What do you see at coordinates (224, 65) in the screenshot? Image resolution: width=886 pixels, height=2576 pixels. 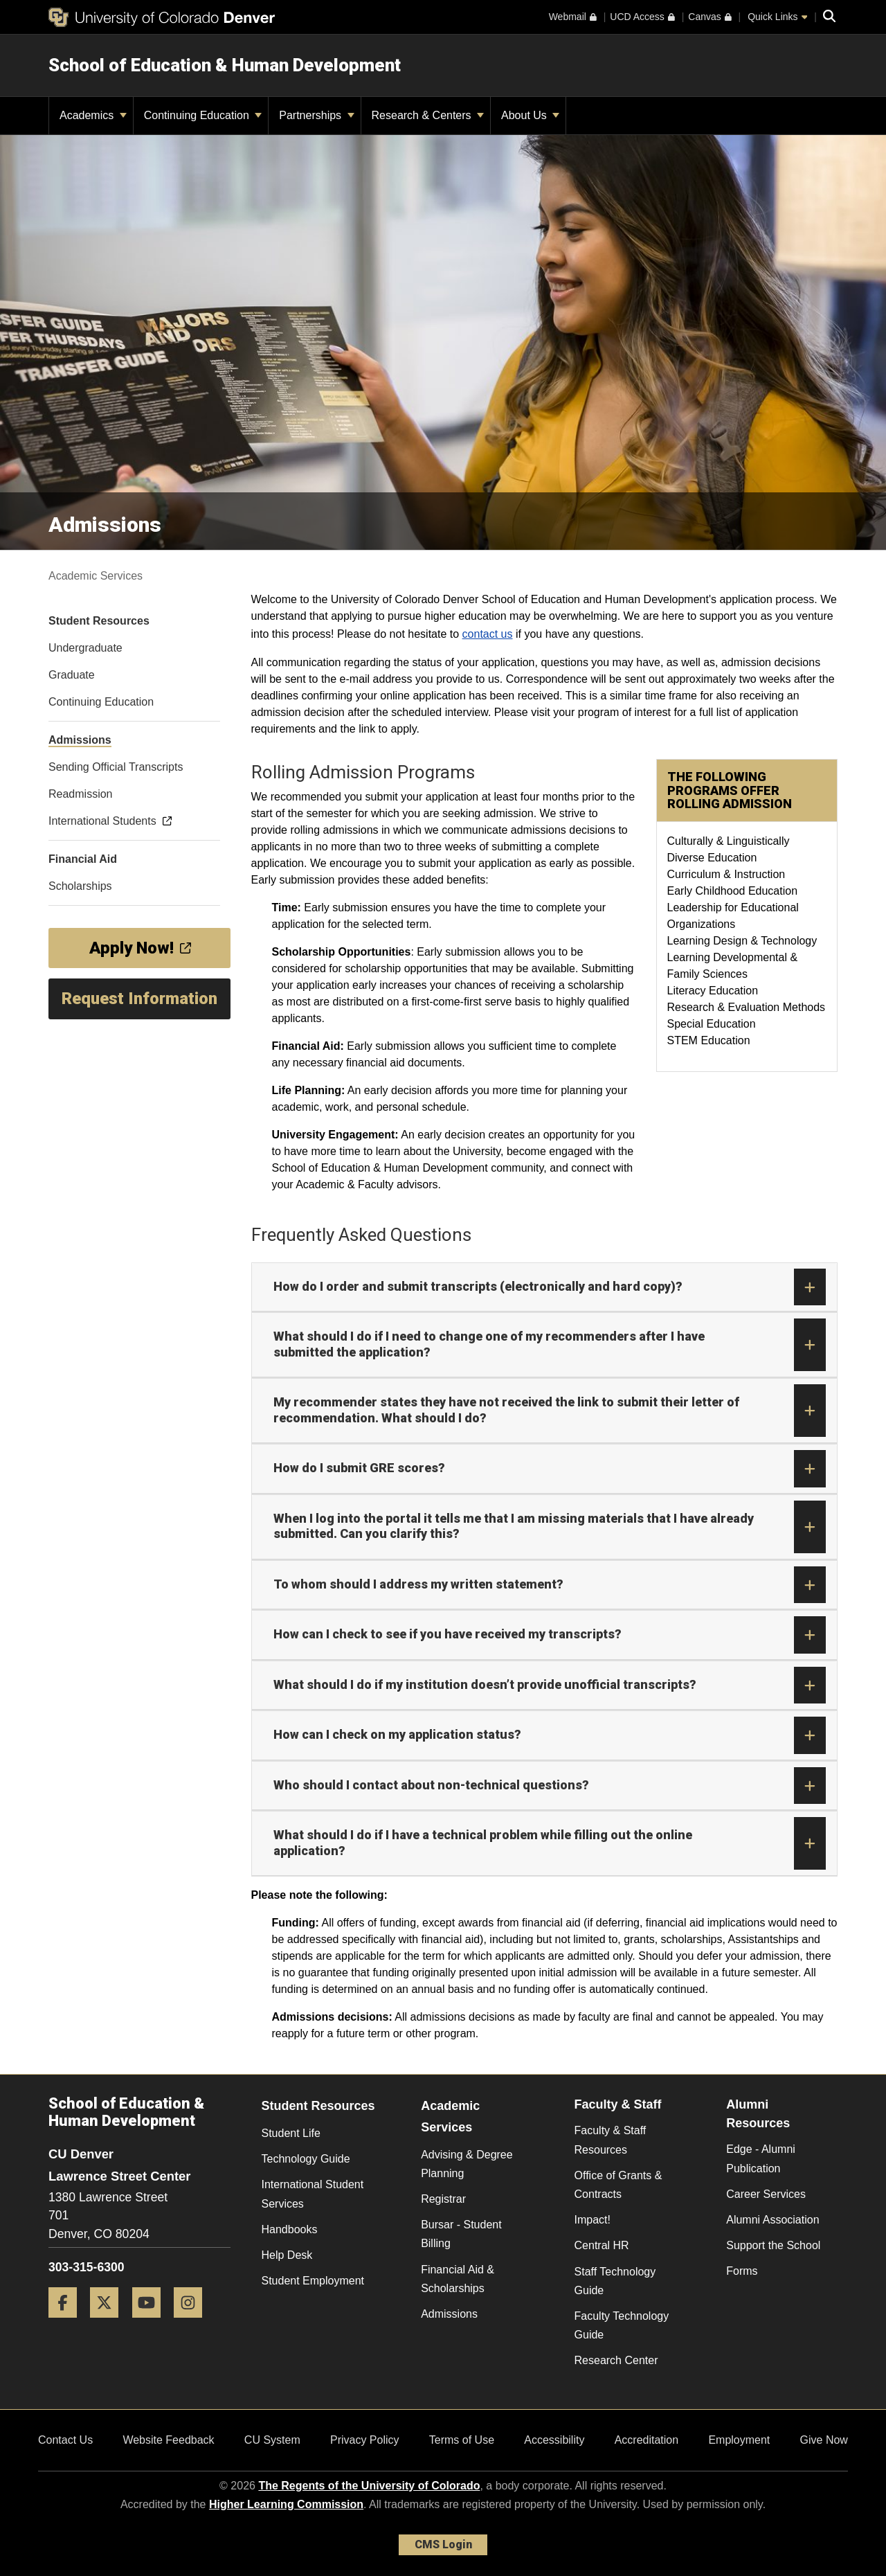 I see `School of Education & Human Development` at bounding box center [224, 65].